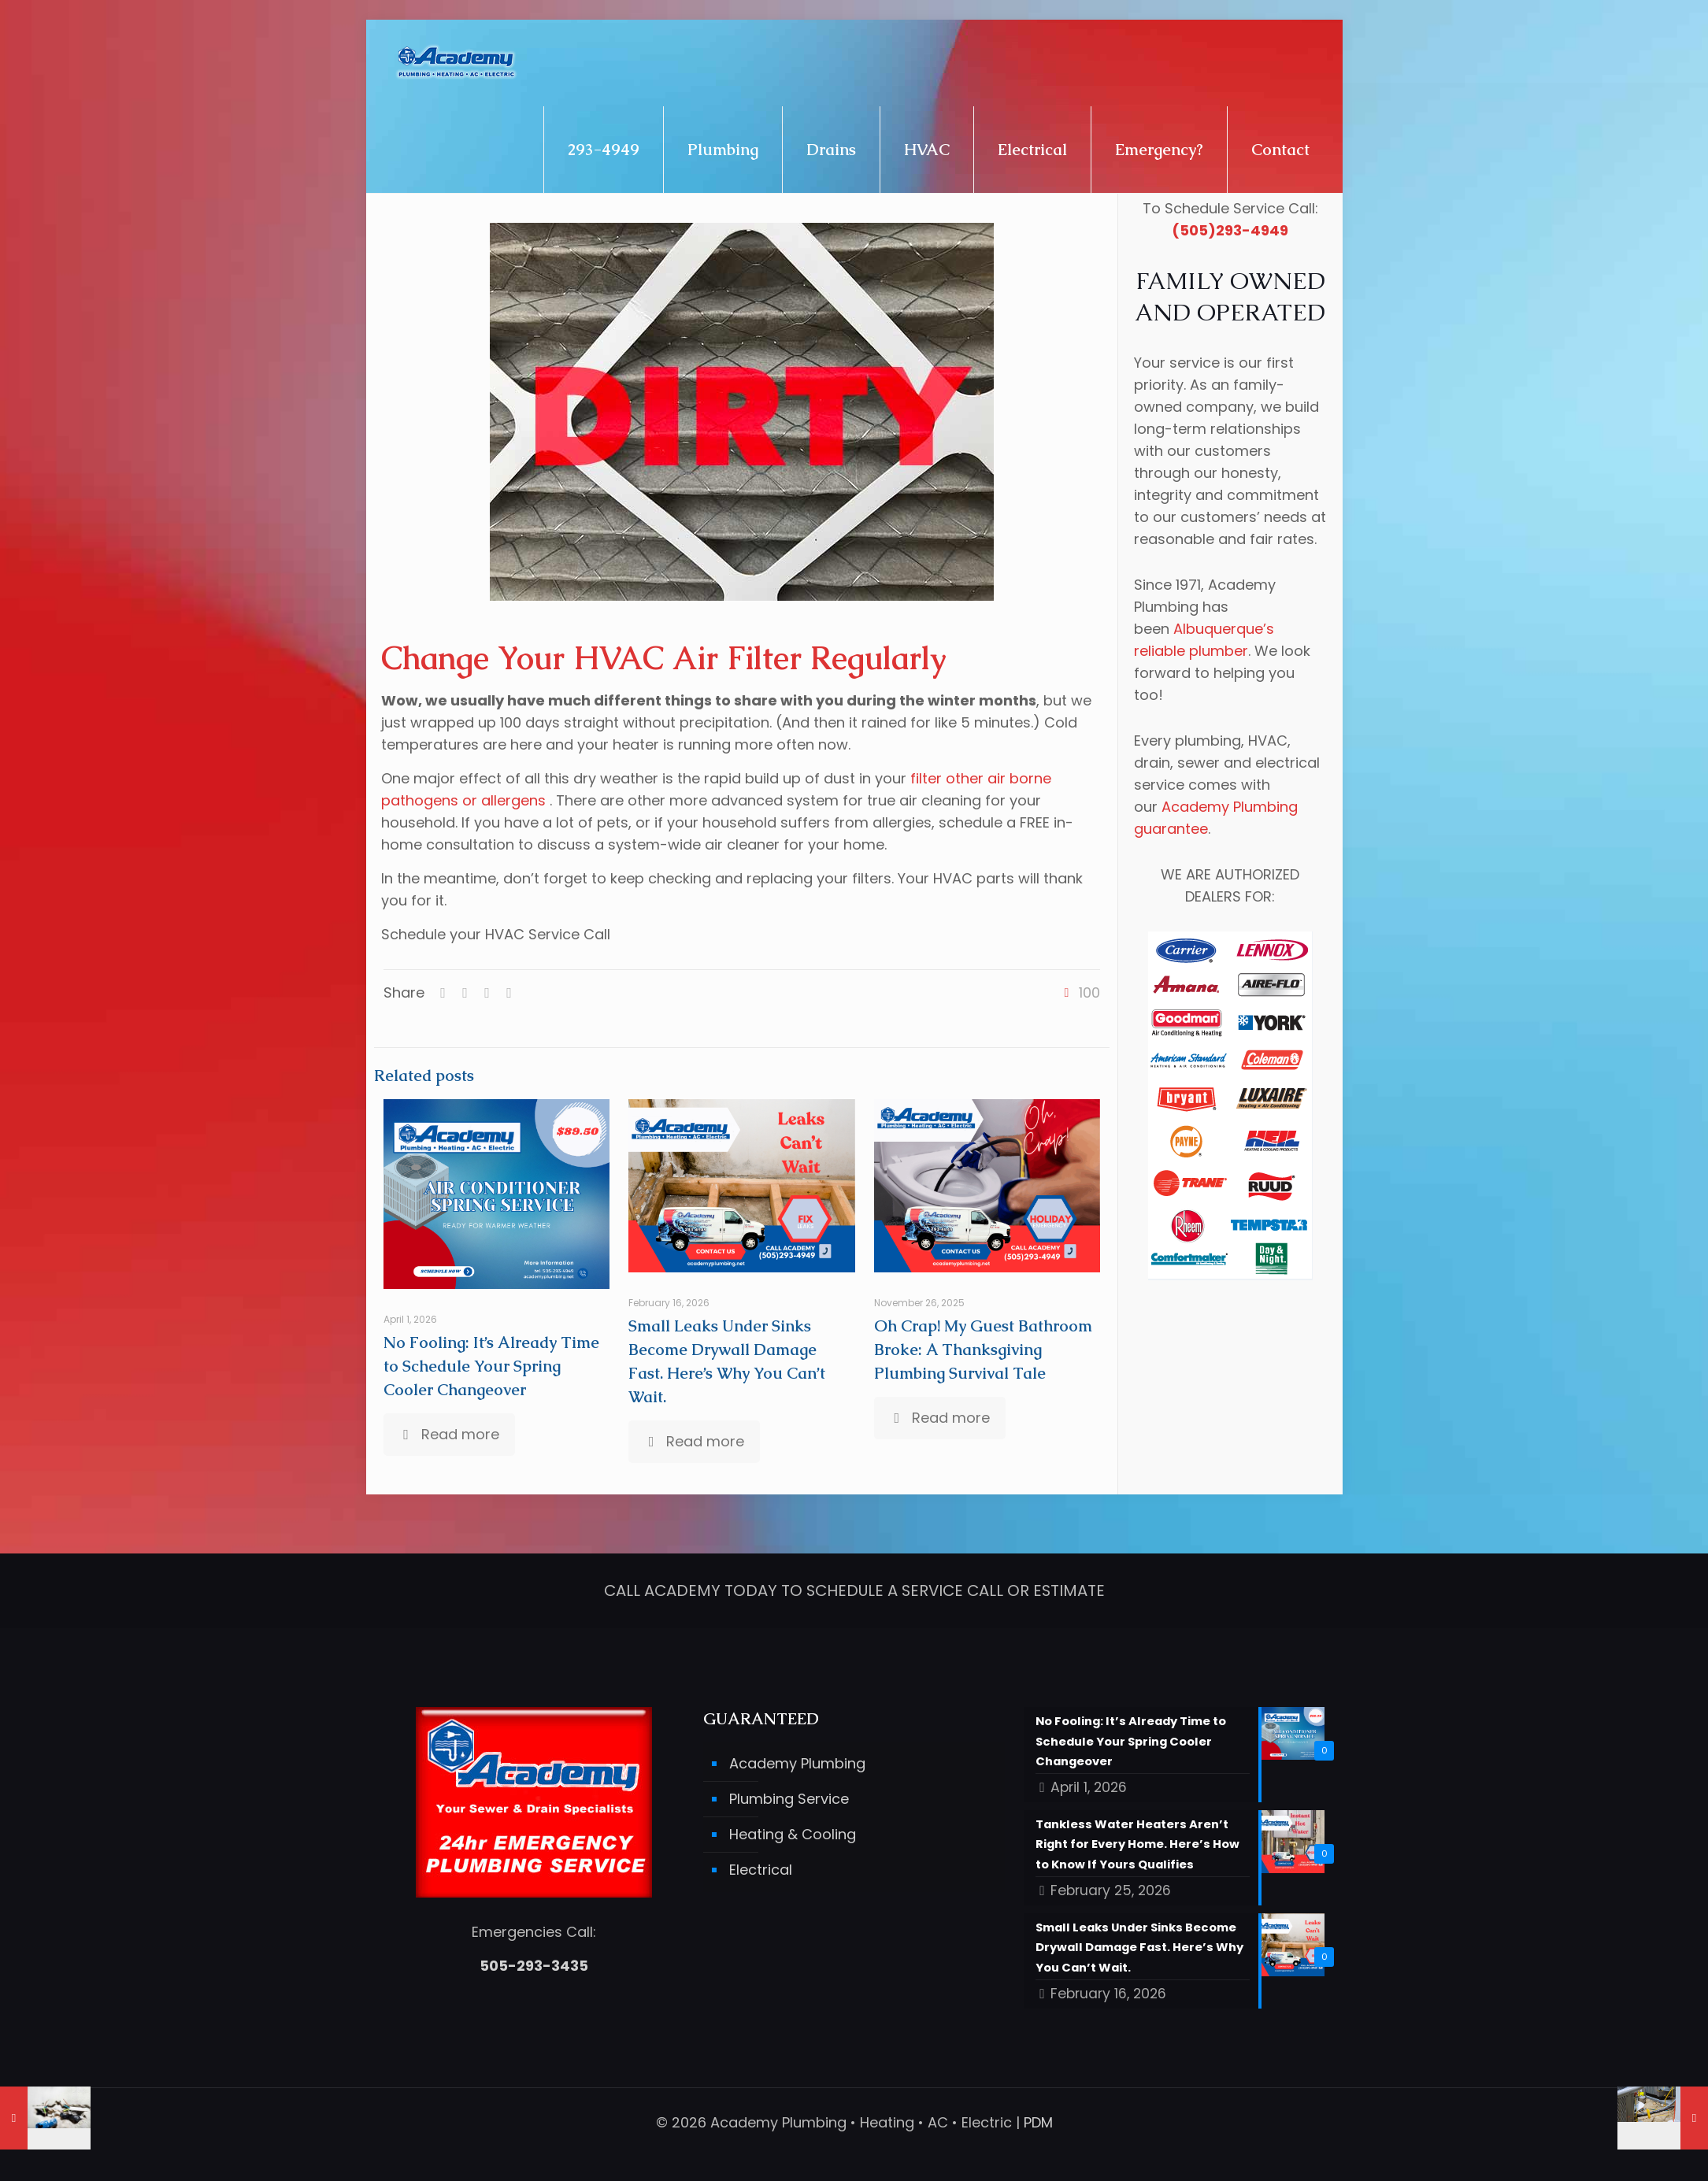  Describe the element at coordinates (760, 1865) in the screenshot. I see `Electrical` at that location.